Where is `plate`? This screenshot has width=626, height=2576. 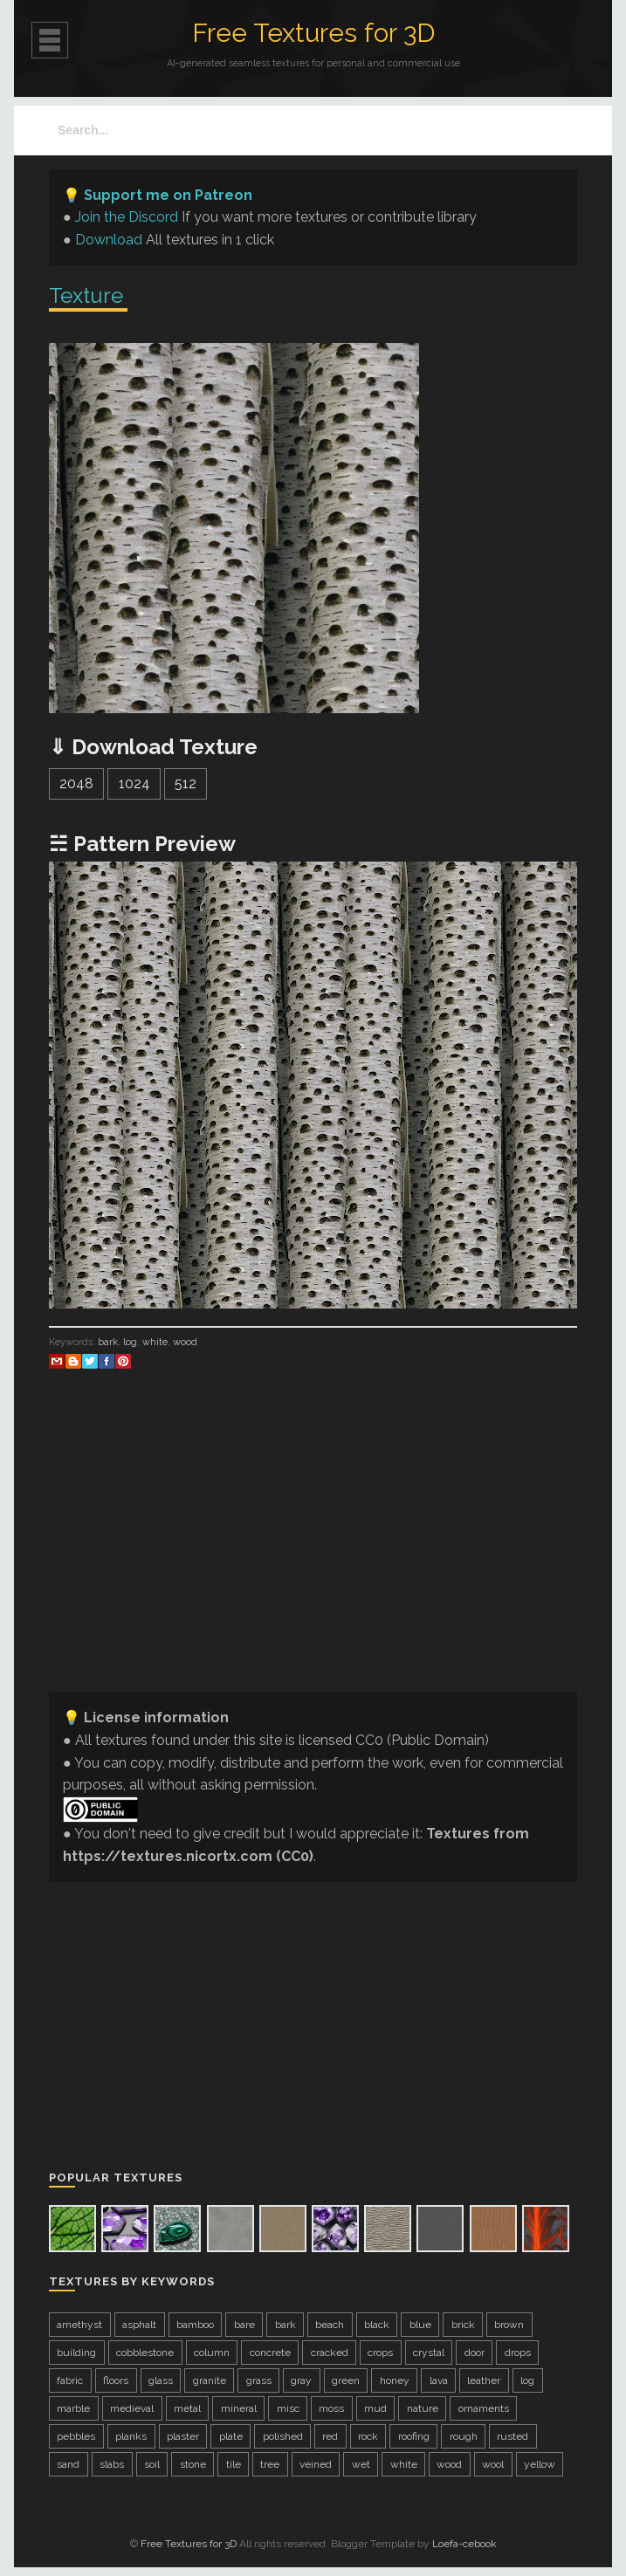
plate is located at coordinates (231, 2436).